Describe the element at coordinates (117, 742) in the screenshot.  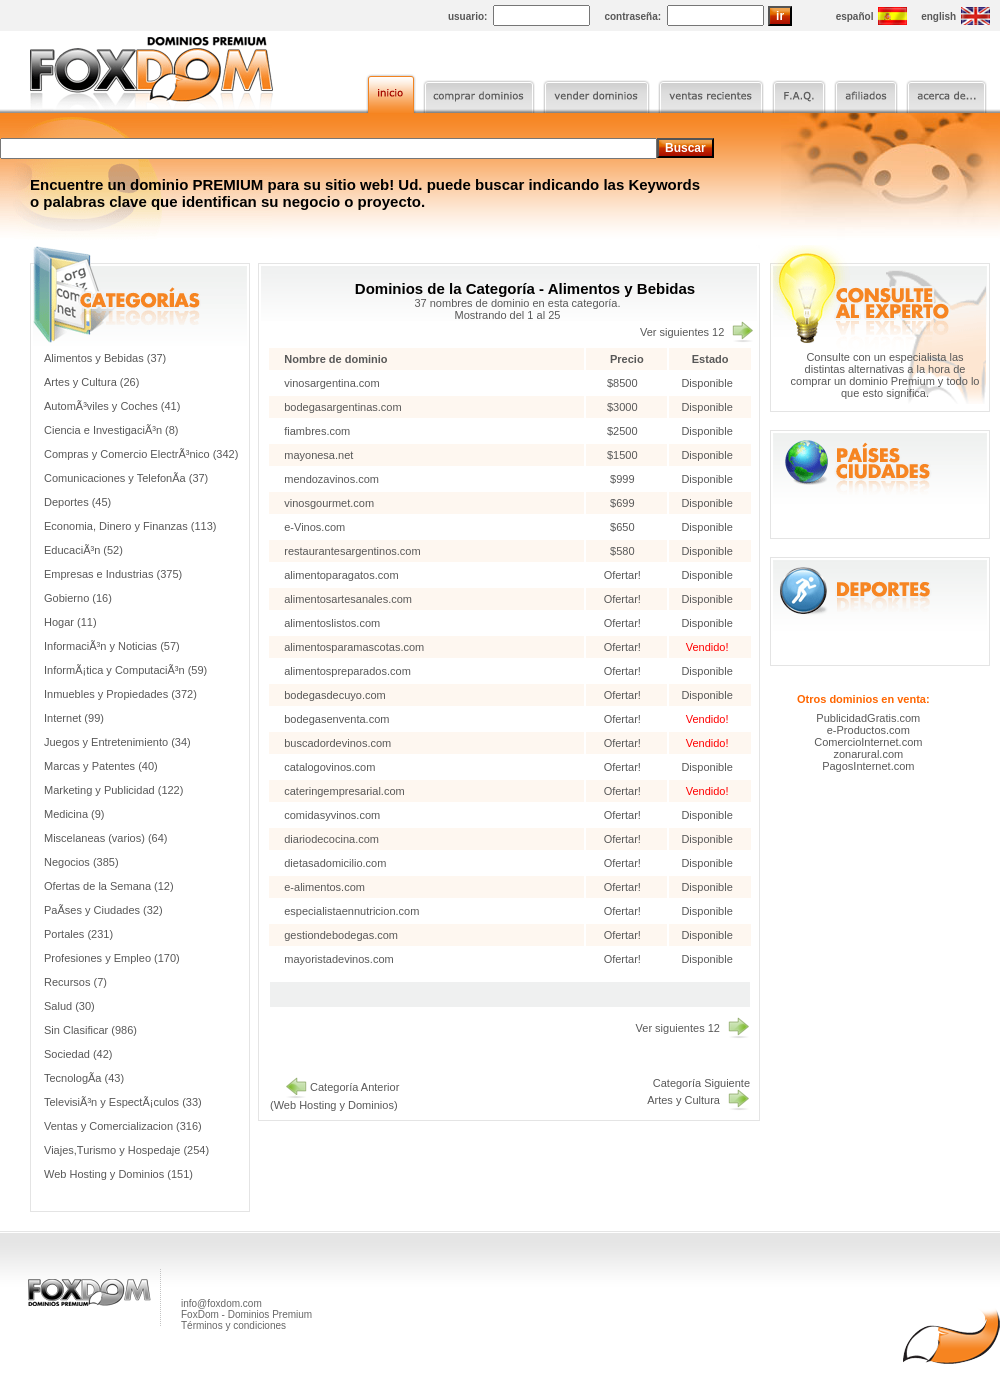
I see `Juegos y Entretenimiento (34)` at that location.